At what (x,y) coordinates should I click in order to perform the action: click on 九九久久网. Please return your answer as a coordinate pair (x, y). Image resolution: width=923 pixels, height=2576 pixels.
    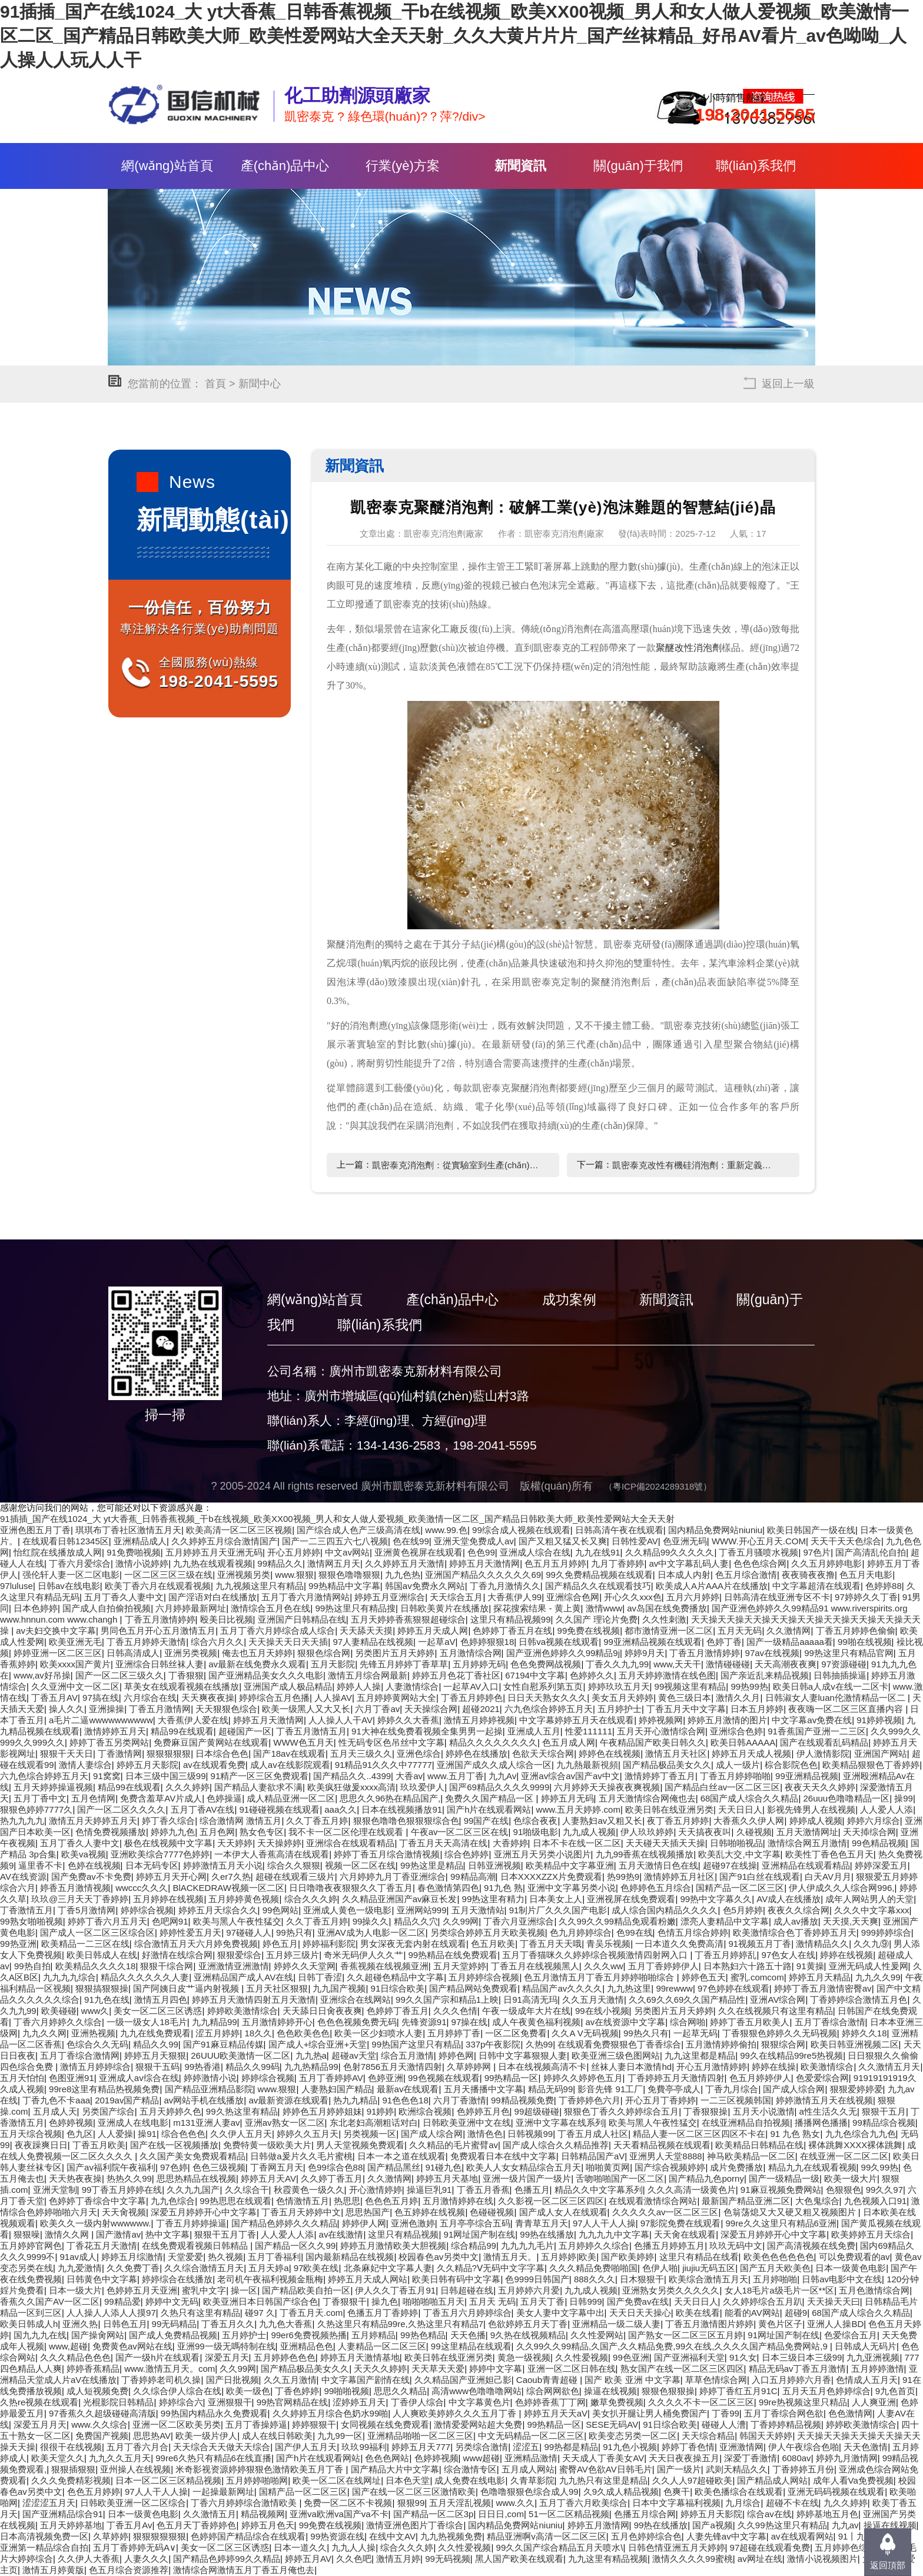
    Looking at the image, I should click on (44, 2033).